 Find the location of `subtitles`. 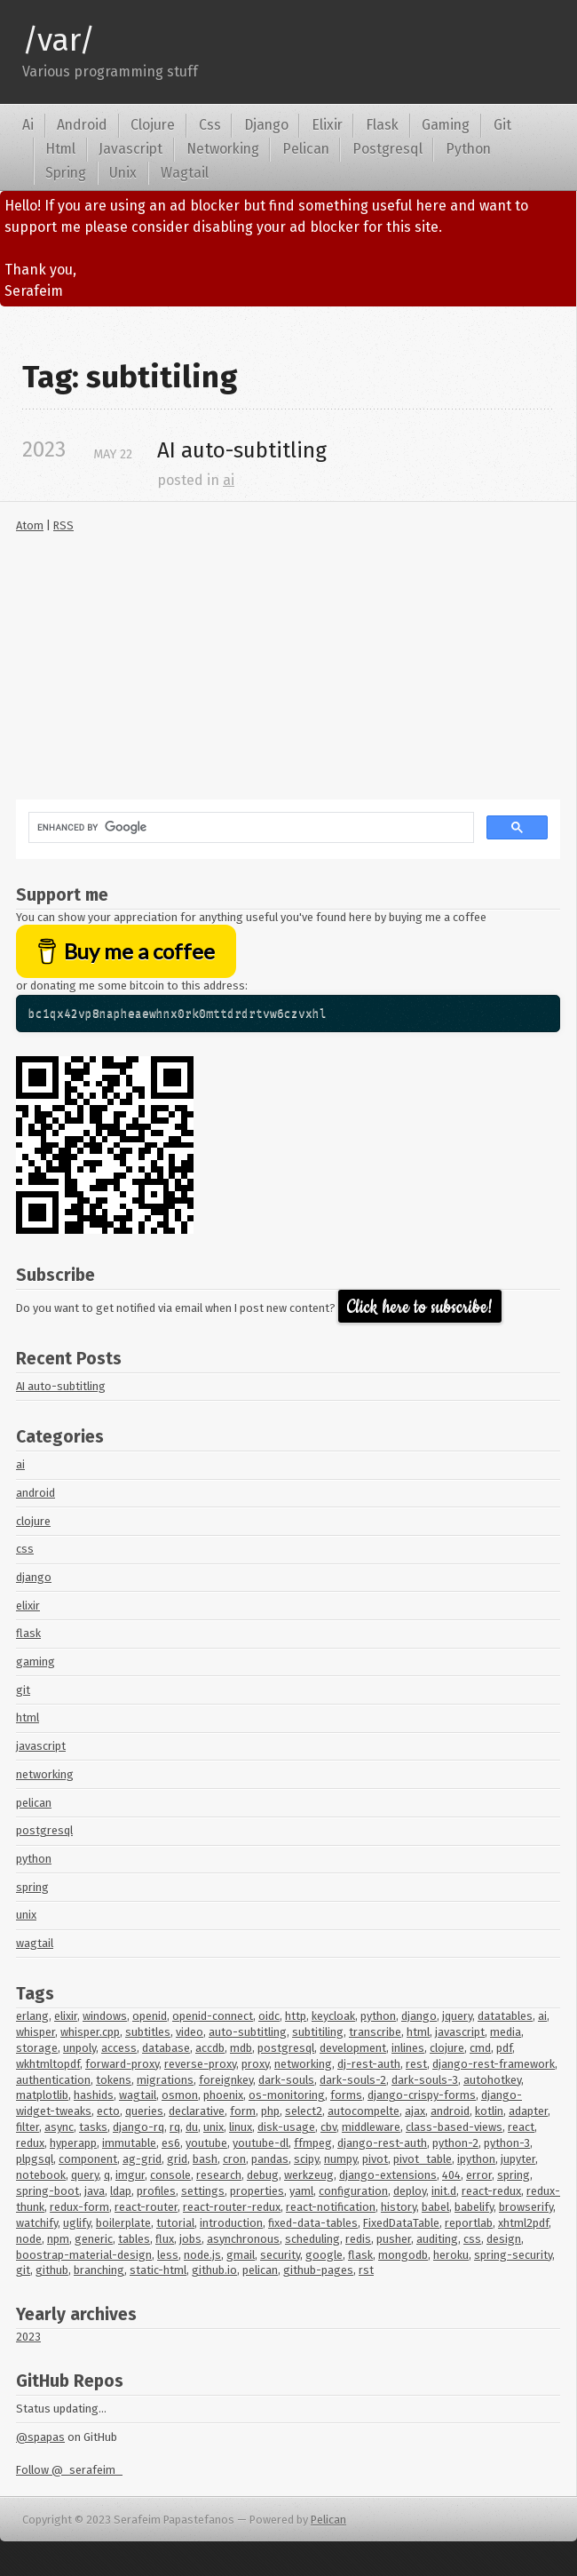

subtitles is located at coordinates (147, 2032).